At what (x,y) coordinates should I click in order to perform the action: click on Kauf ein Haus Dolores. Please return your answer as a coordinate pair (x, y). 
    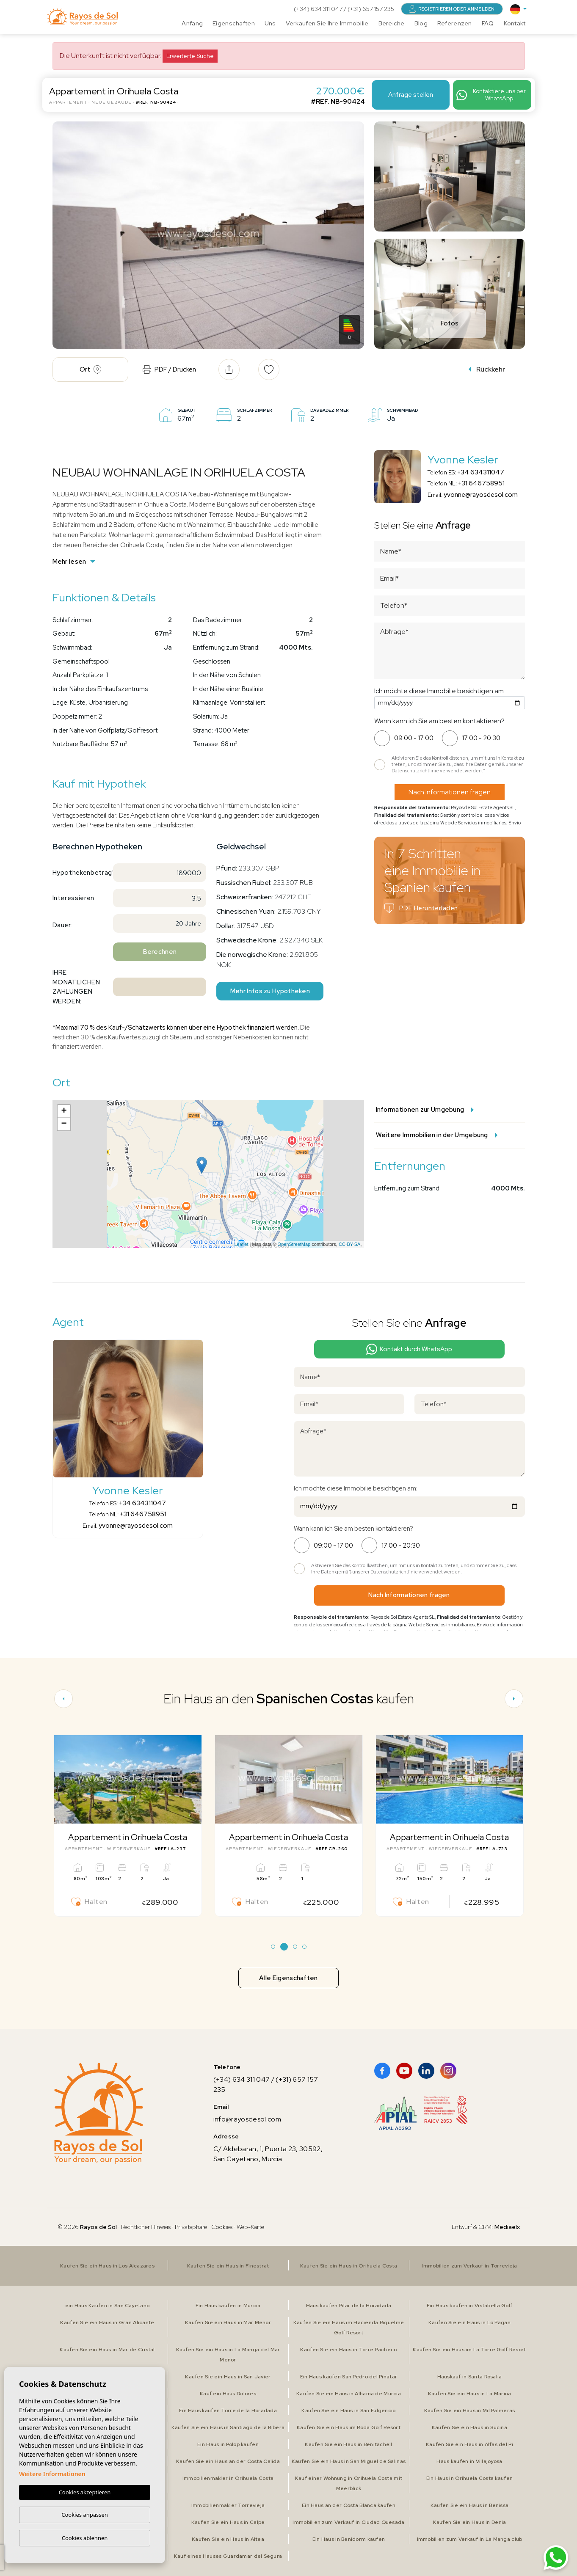
    Looking at the image, I should click on (228, 2393).